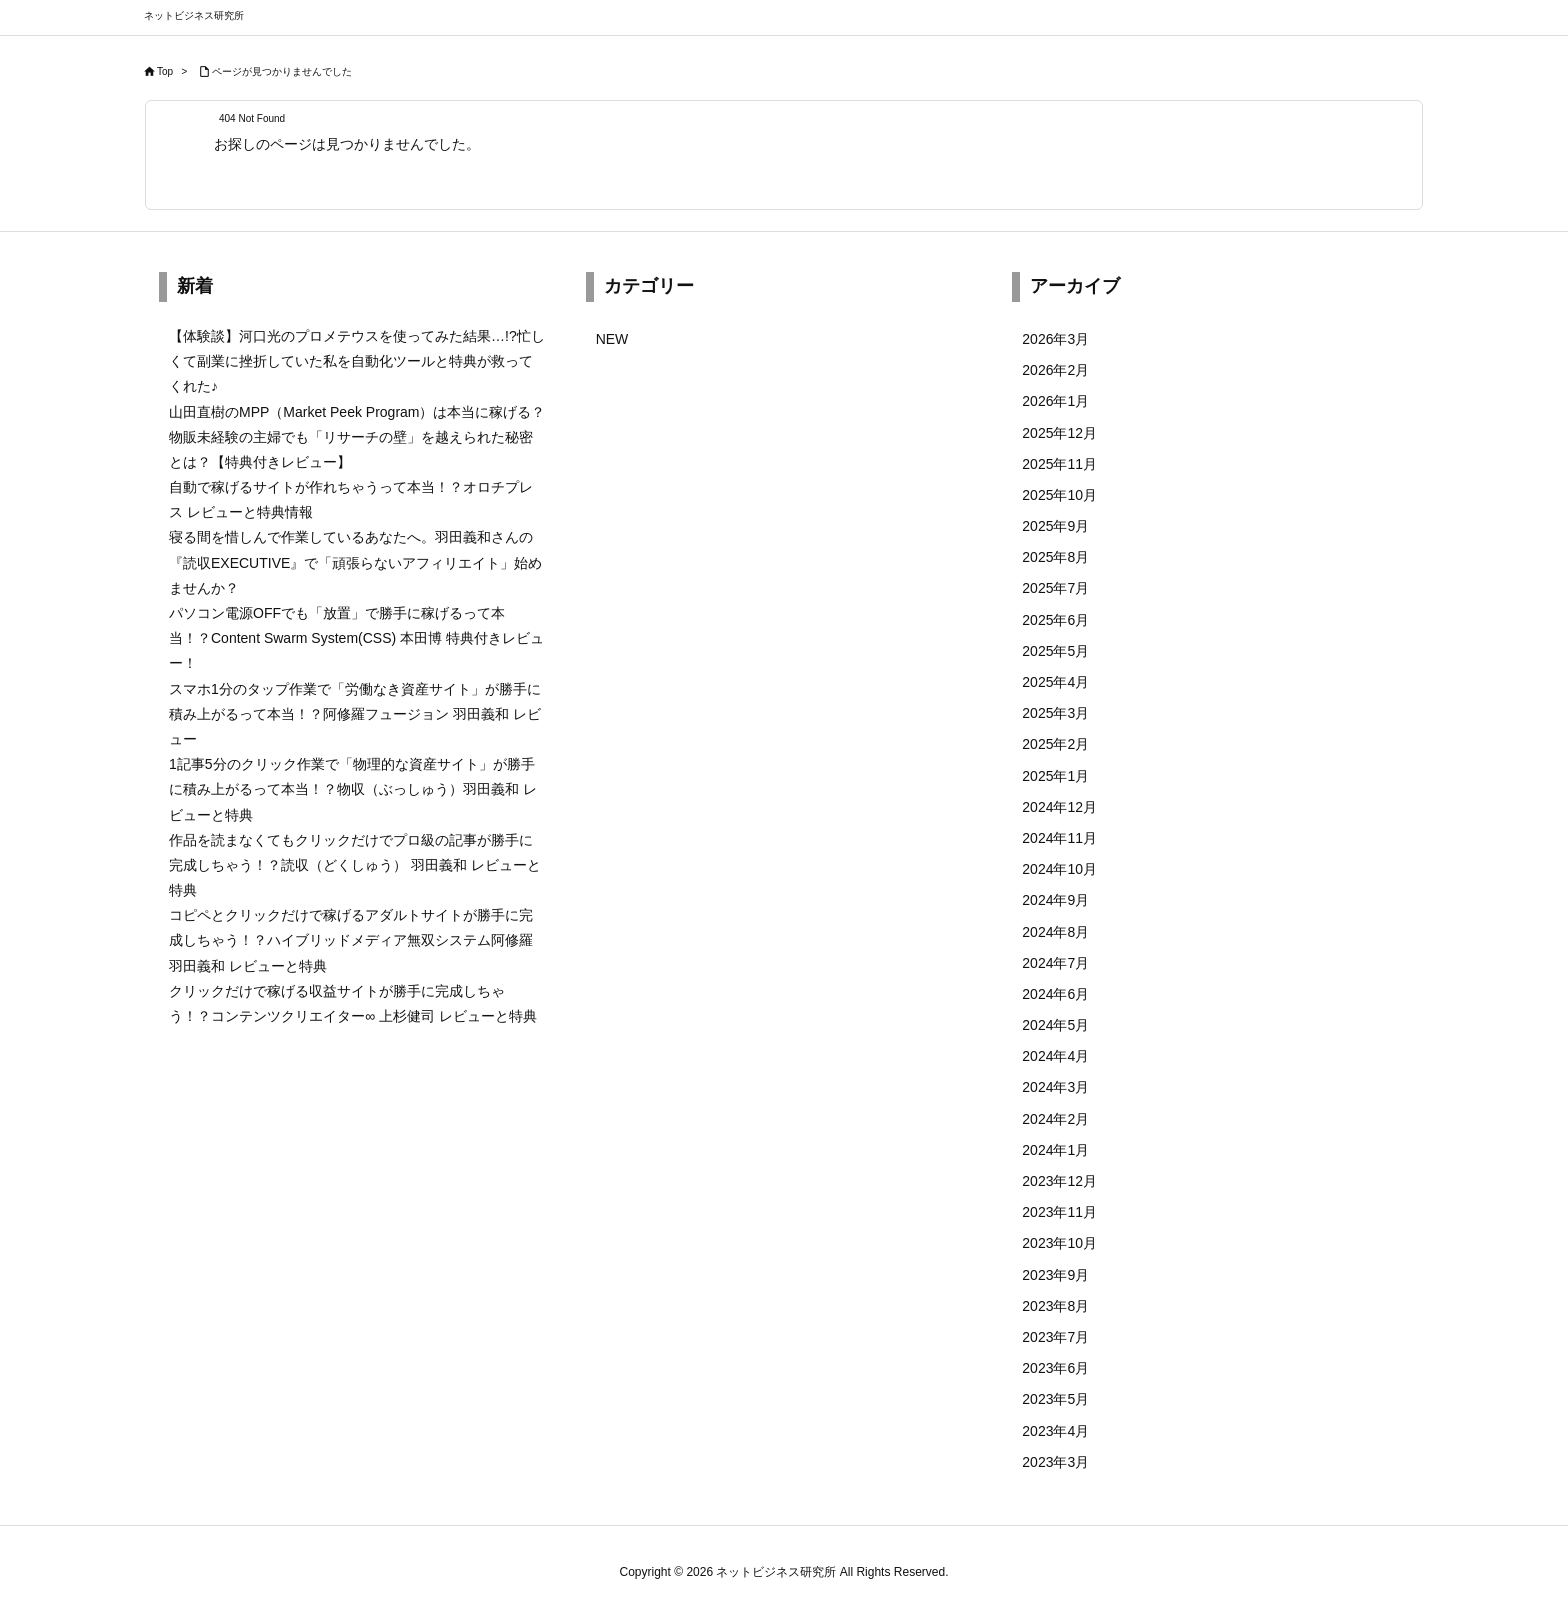 The height and width of the screenshot is (1618, 1568). What do you see at coordinates (1055, 900) in the screenshot?
I see `2024年9月` at bounding box center [1055, 900].